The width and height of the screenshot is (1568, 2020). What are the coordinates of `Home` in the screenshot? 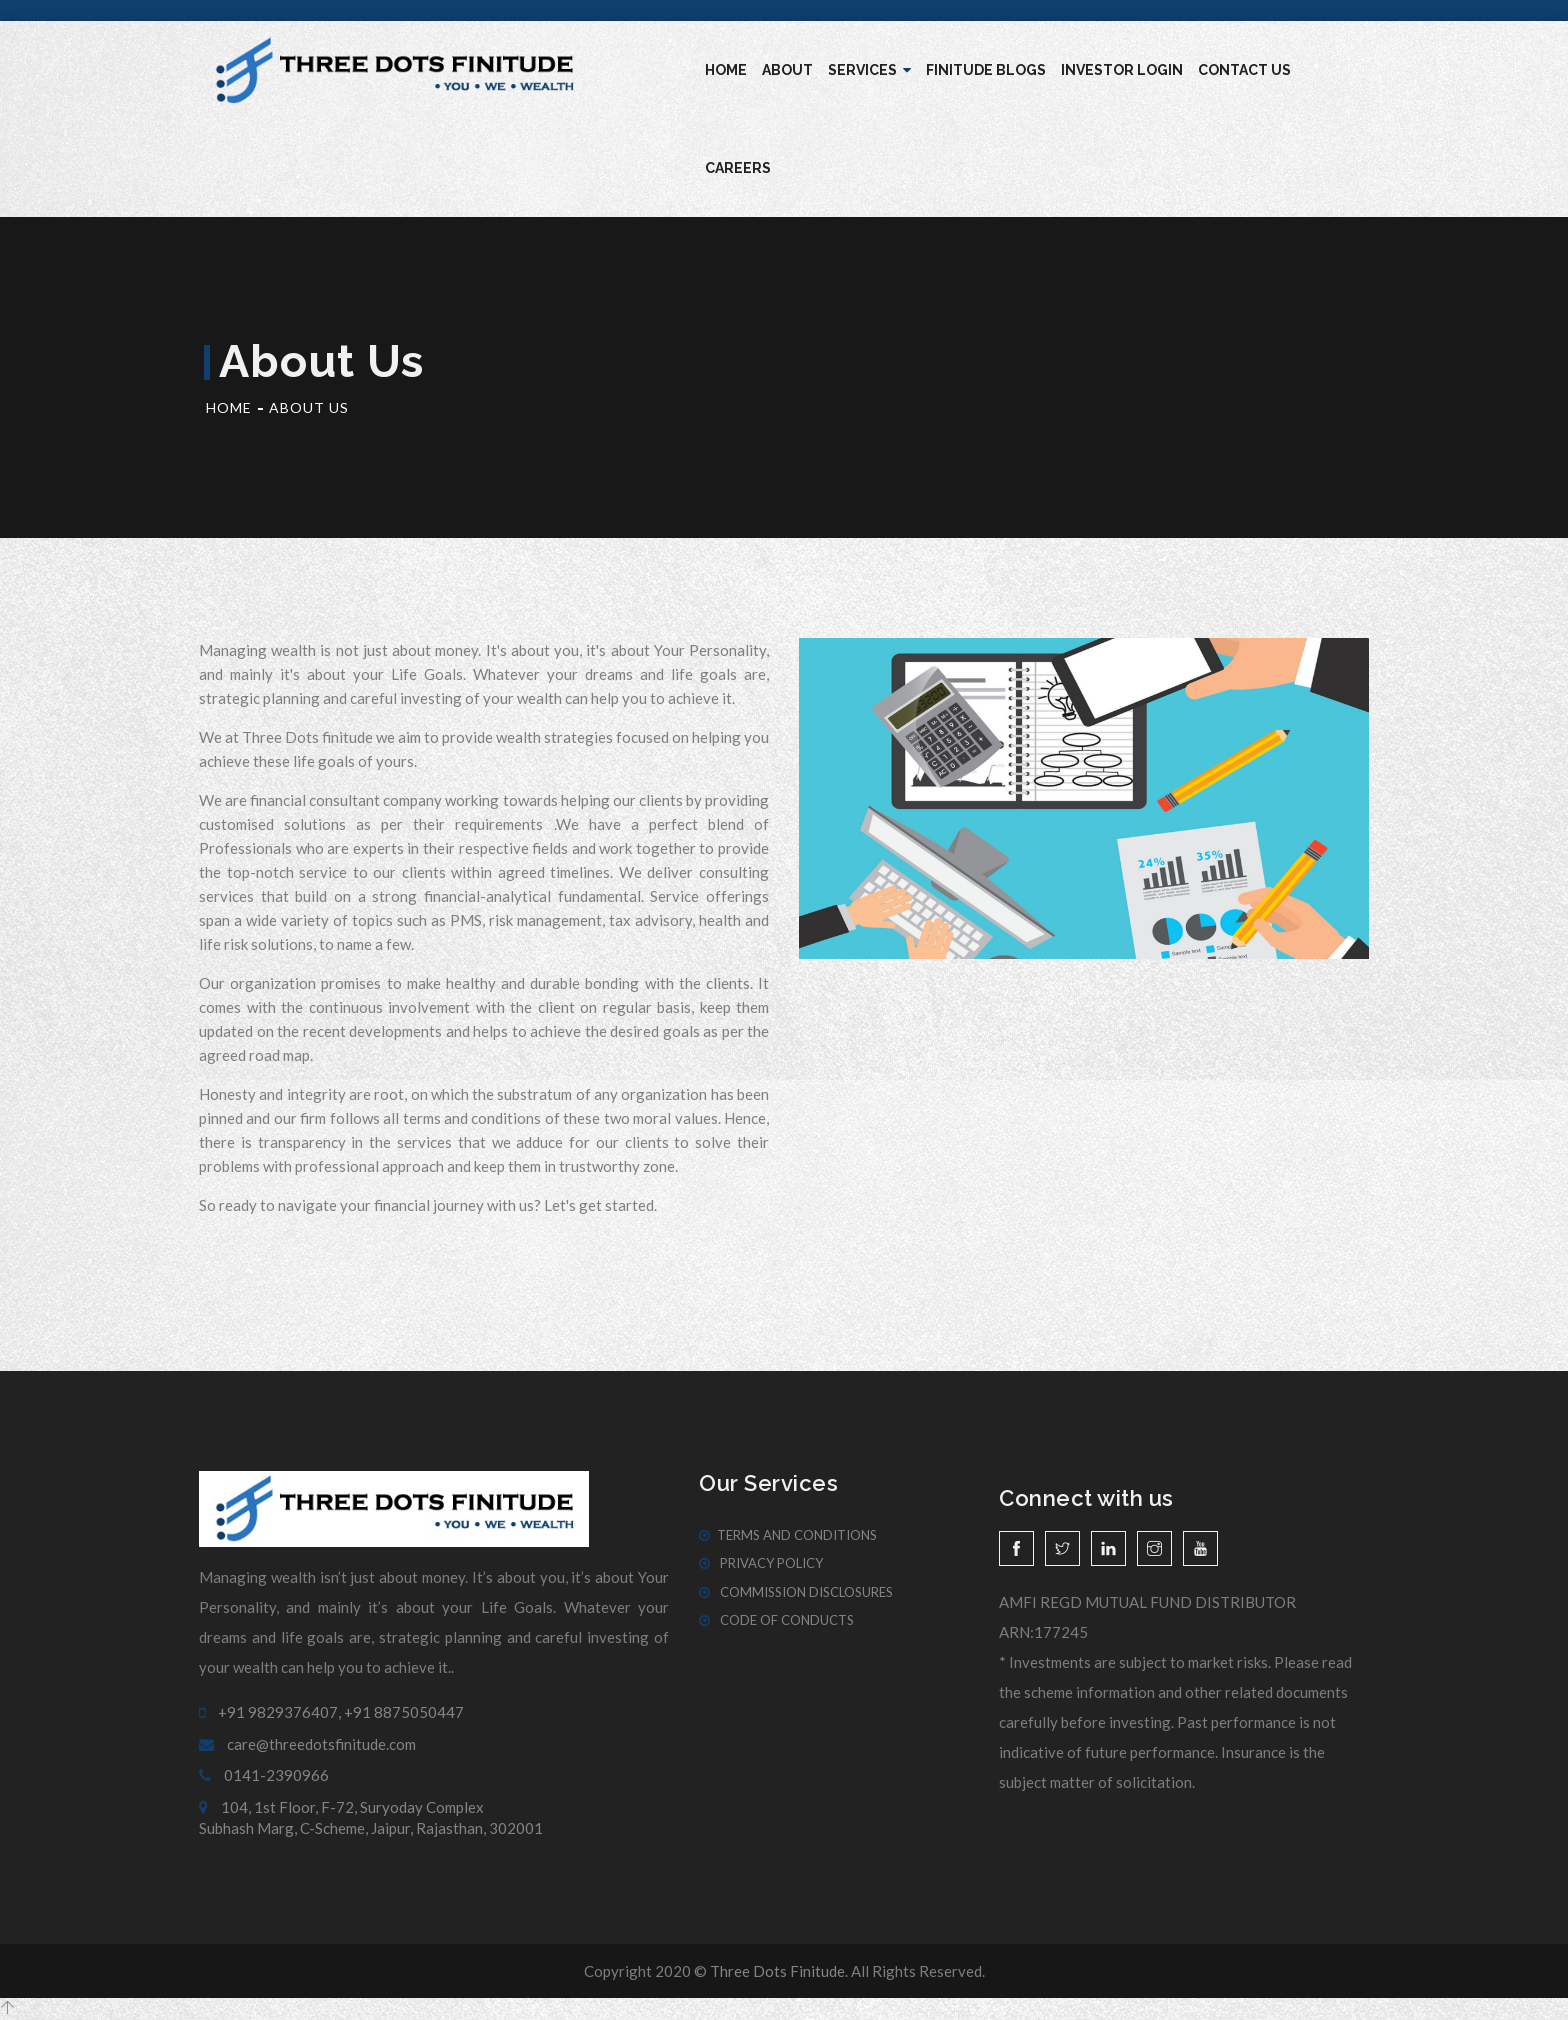 It's located at (726, 70).